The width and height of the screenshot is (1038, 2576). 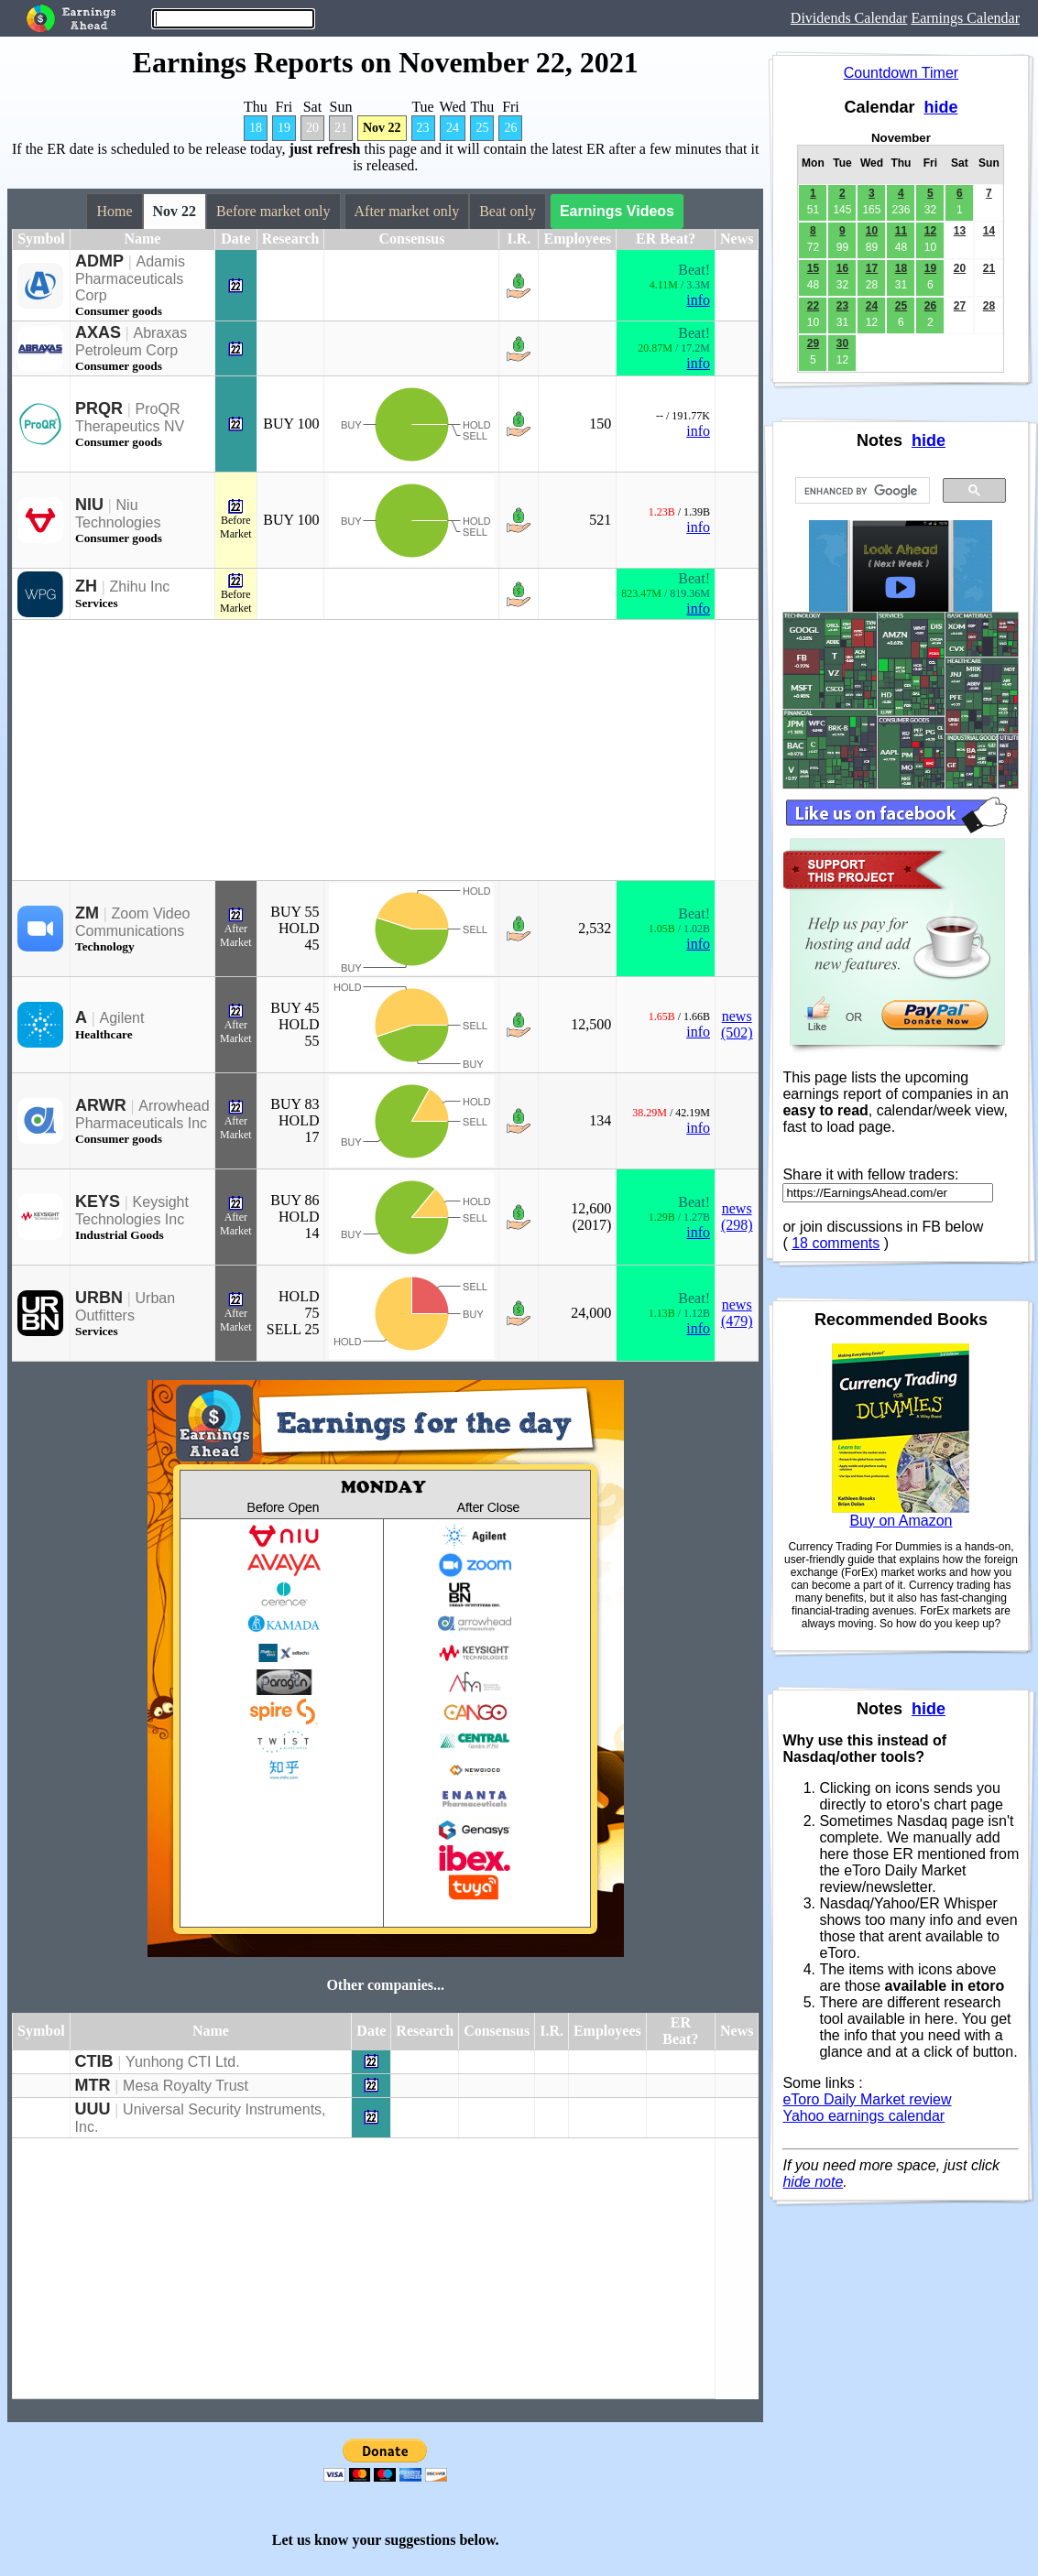 What do you see at coordinates (114, 211) in the screenshot?
I see `Home` at bounding box center [114, 211].